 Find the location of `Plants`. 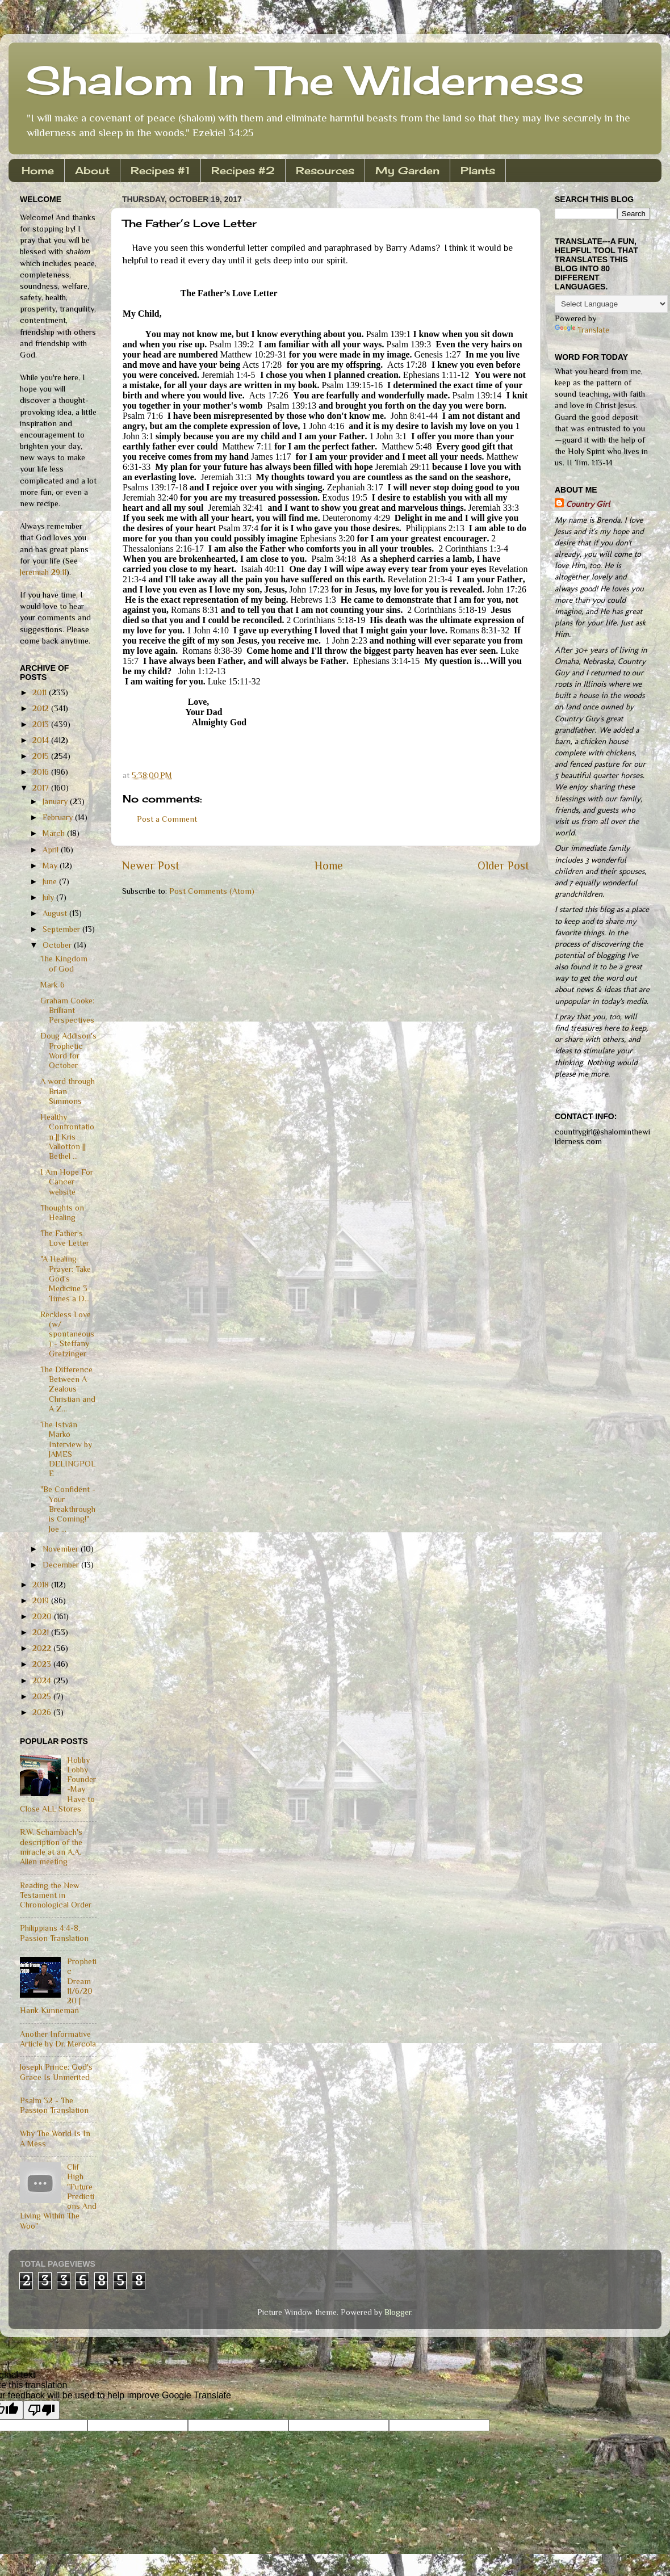

Plants is located at coordinates (477, 170).